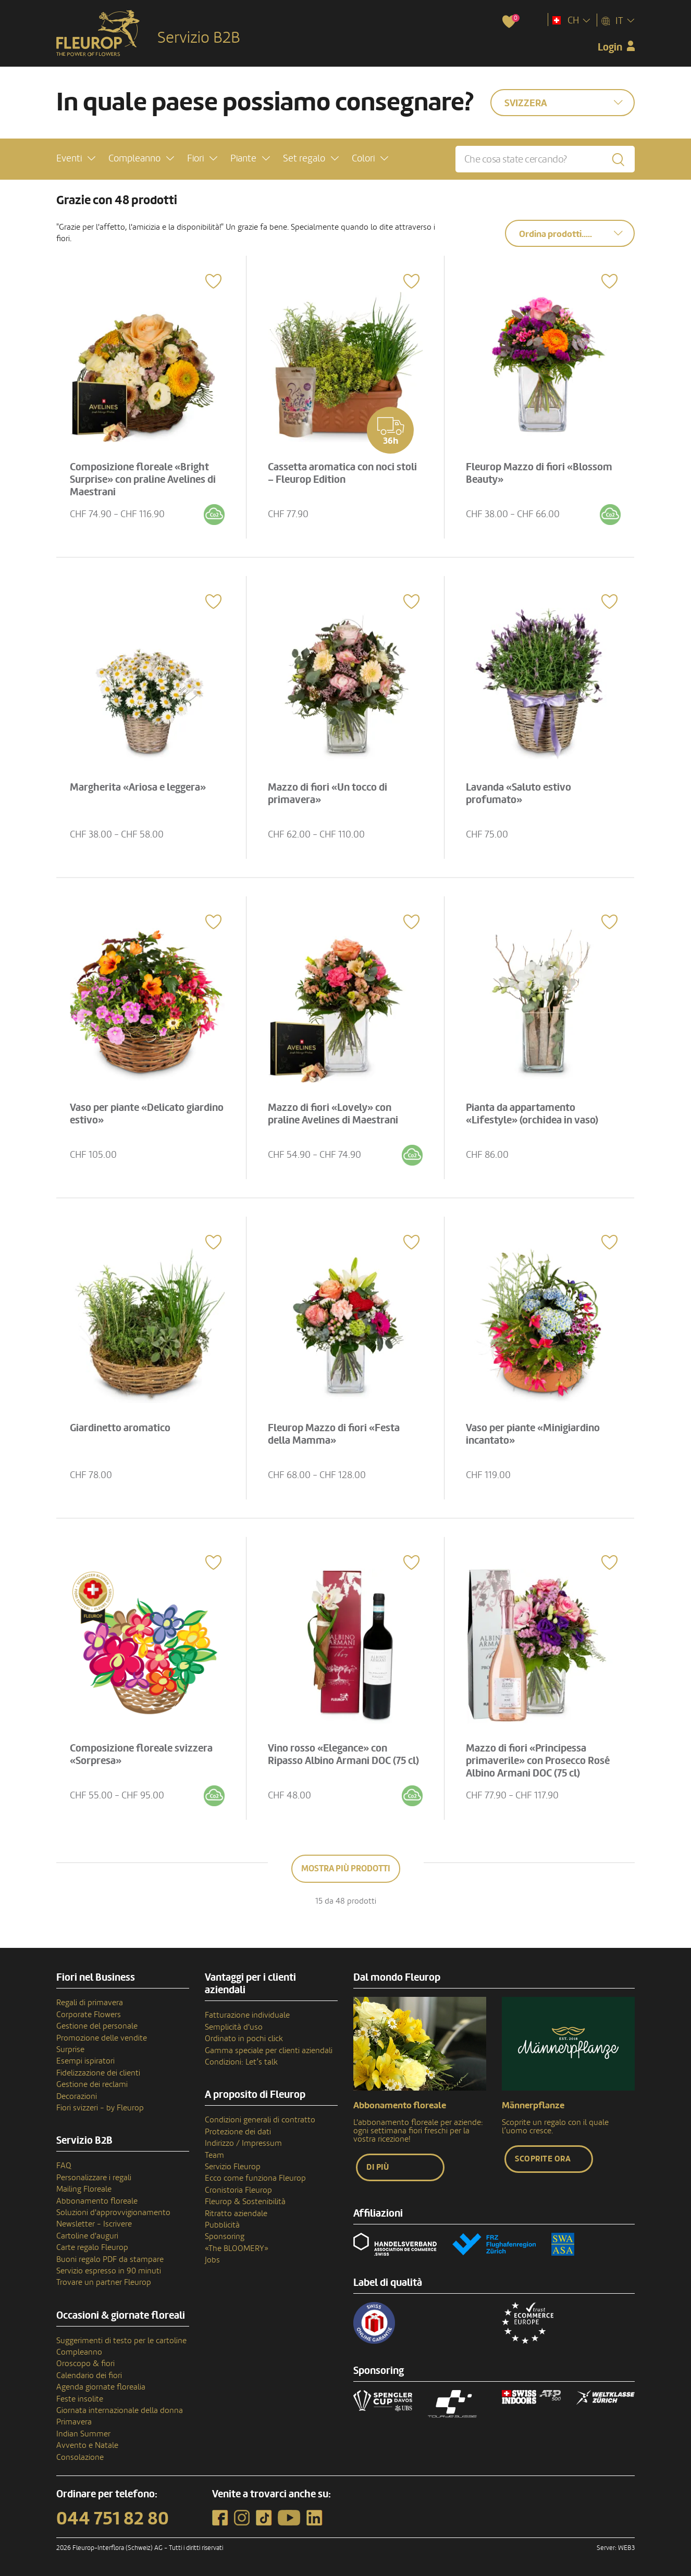 Image resolution: width=691 pixels, height=2576 pixels. Describe the element at coordinates (268, 2050) in the screenshot. I see `Gamma speciale per clienti aziendali` at that location.